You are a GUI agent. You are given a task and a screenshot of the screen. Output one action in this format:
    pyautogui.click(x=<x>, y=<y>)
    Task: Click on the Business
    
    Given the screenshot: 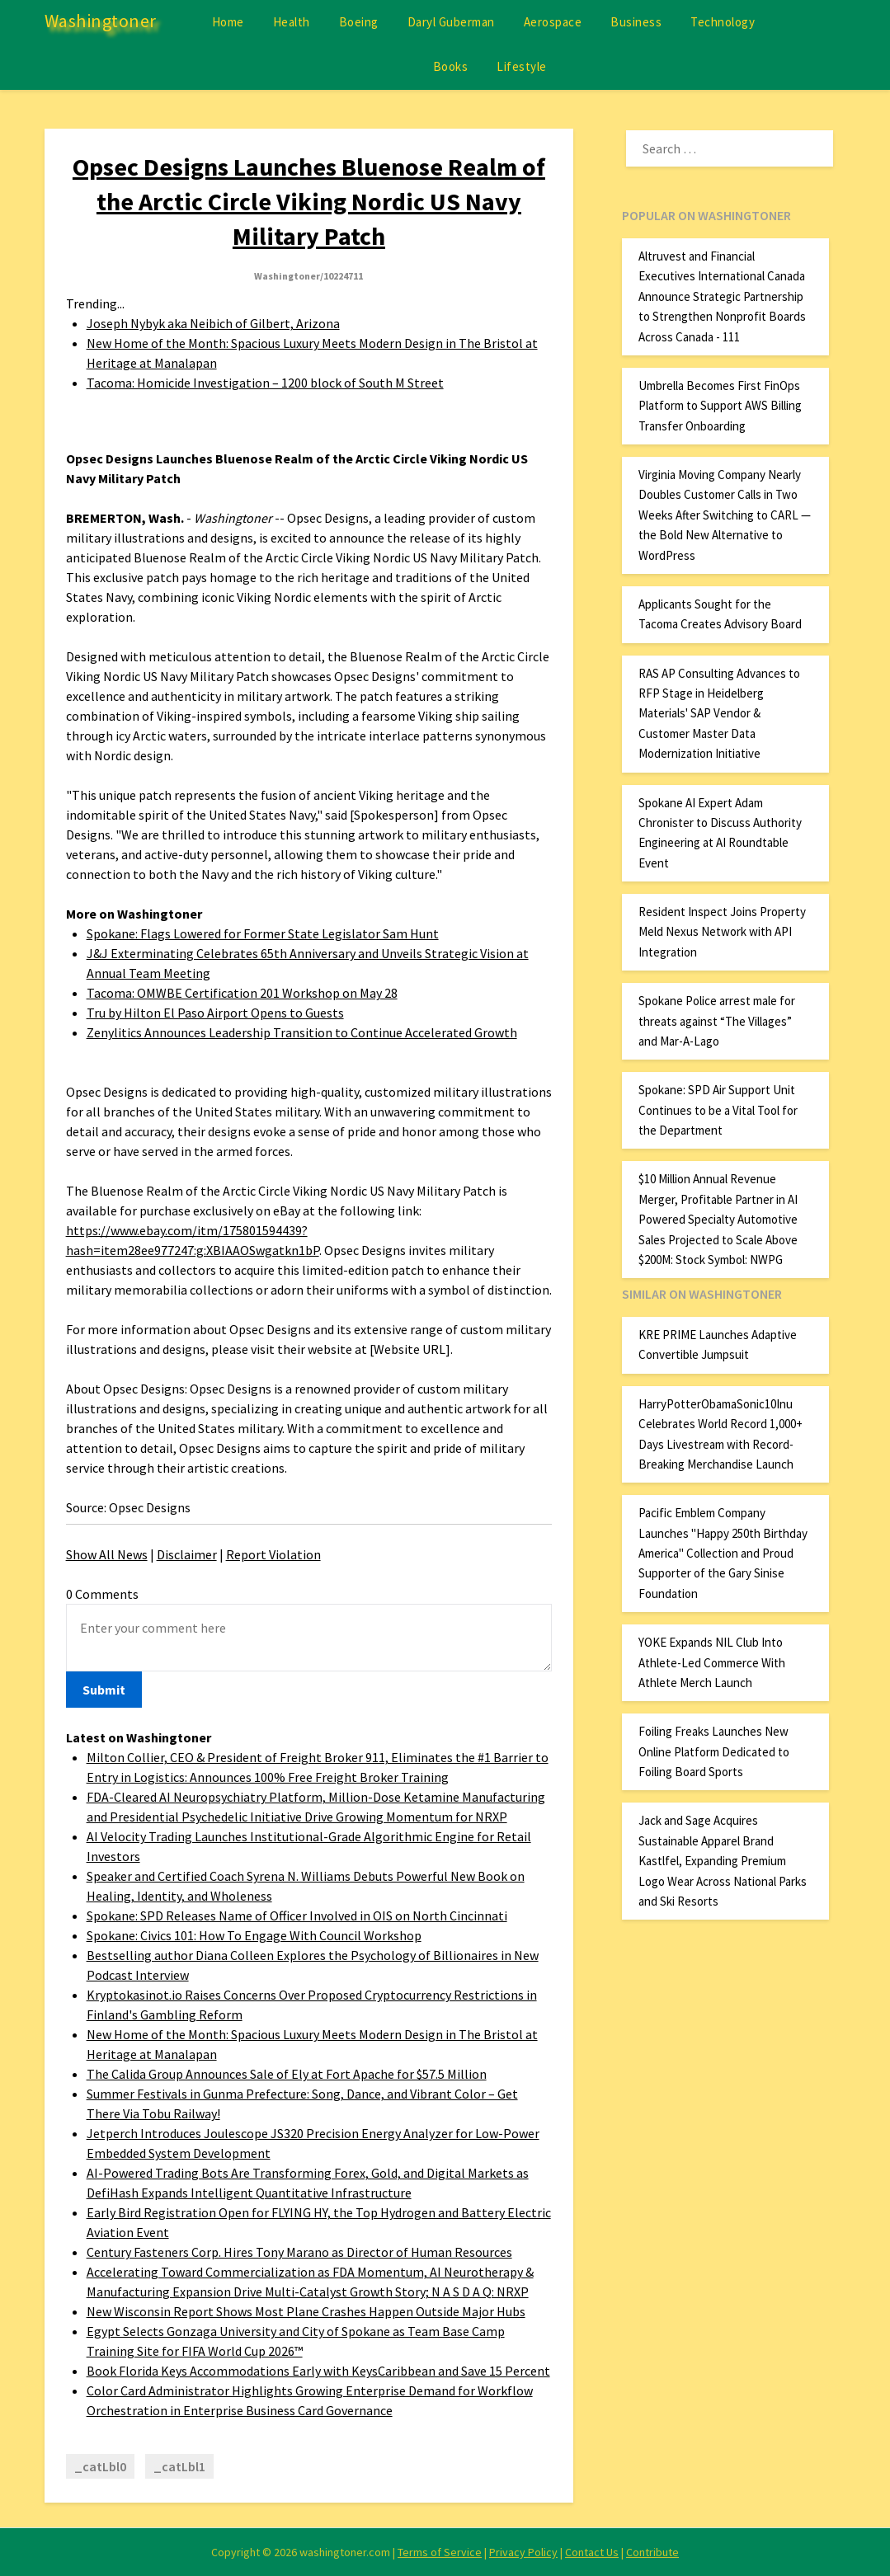 What is the action you would take?
    pyautogui.click(x=636, y=22)
    